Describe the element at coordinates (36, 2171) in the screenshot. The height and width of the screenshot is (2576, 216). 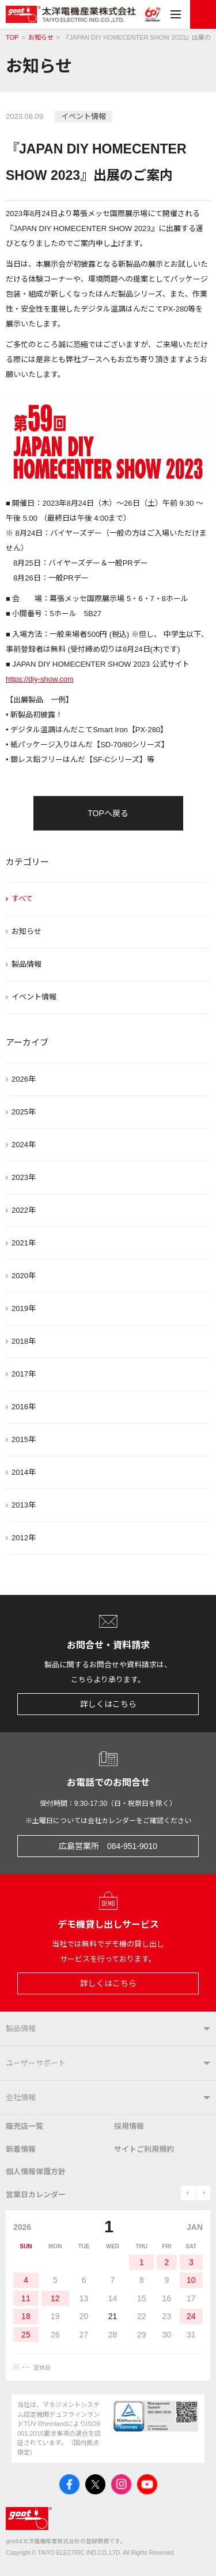
I see `個人情報保護方針` at that location.